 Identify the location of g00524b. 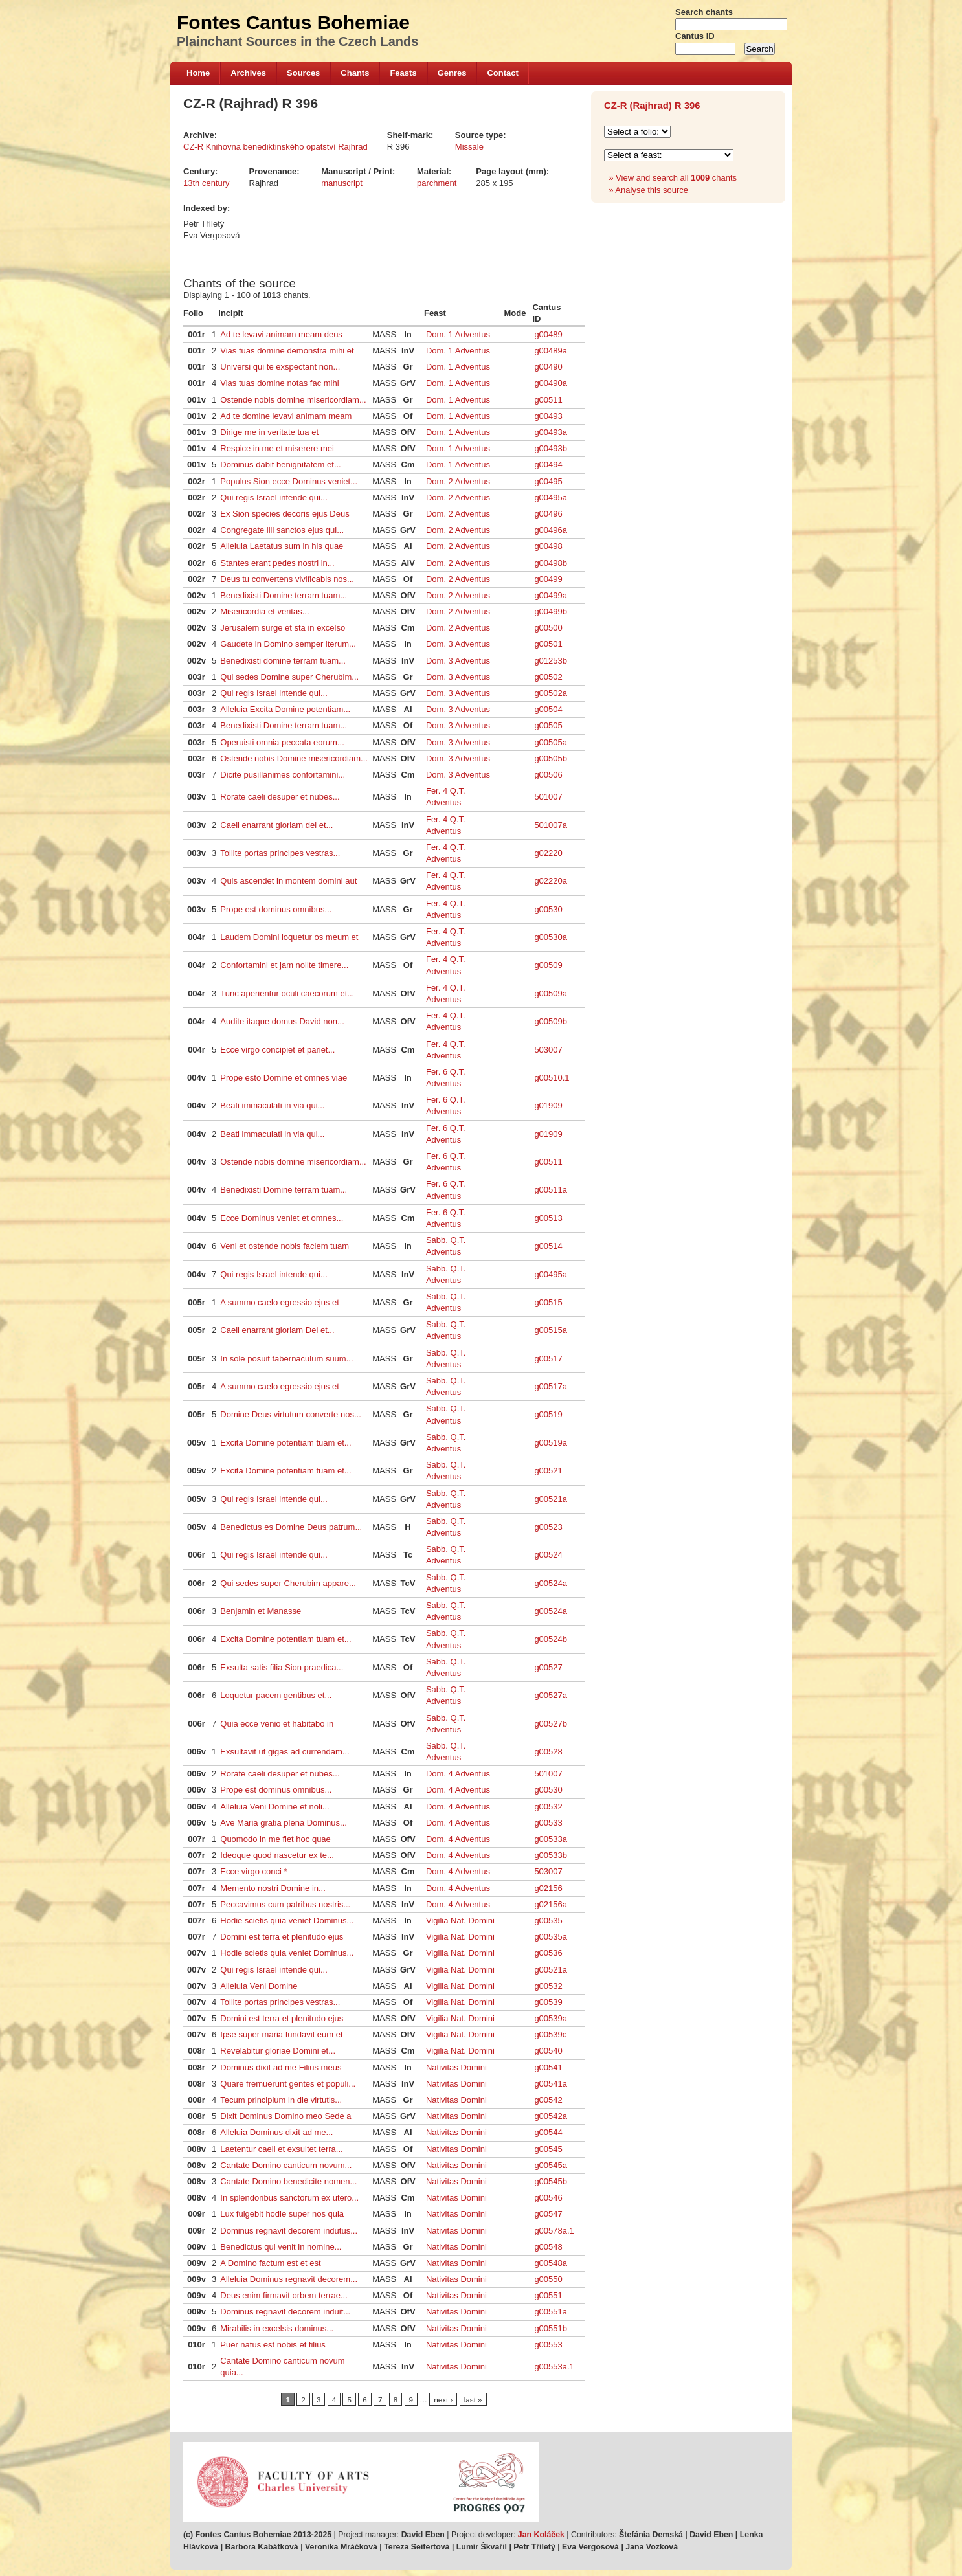
(550, 1639).